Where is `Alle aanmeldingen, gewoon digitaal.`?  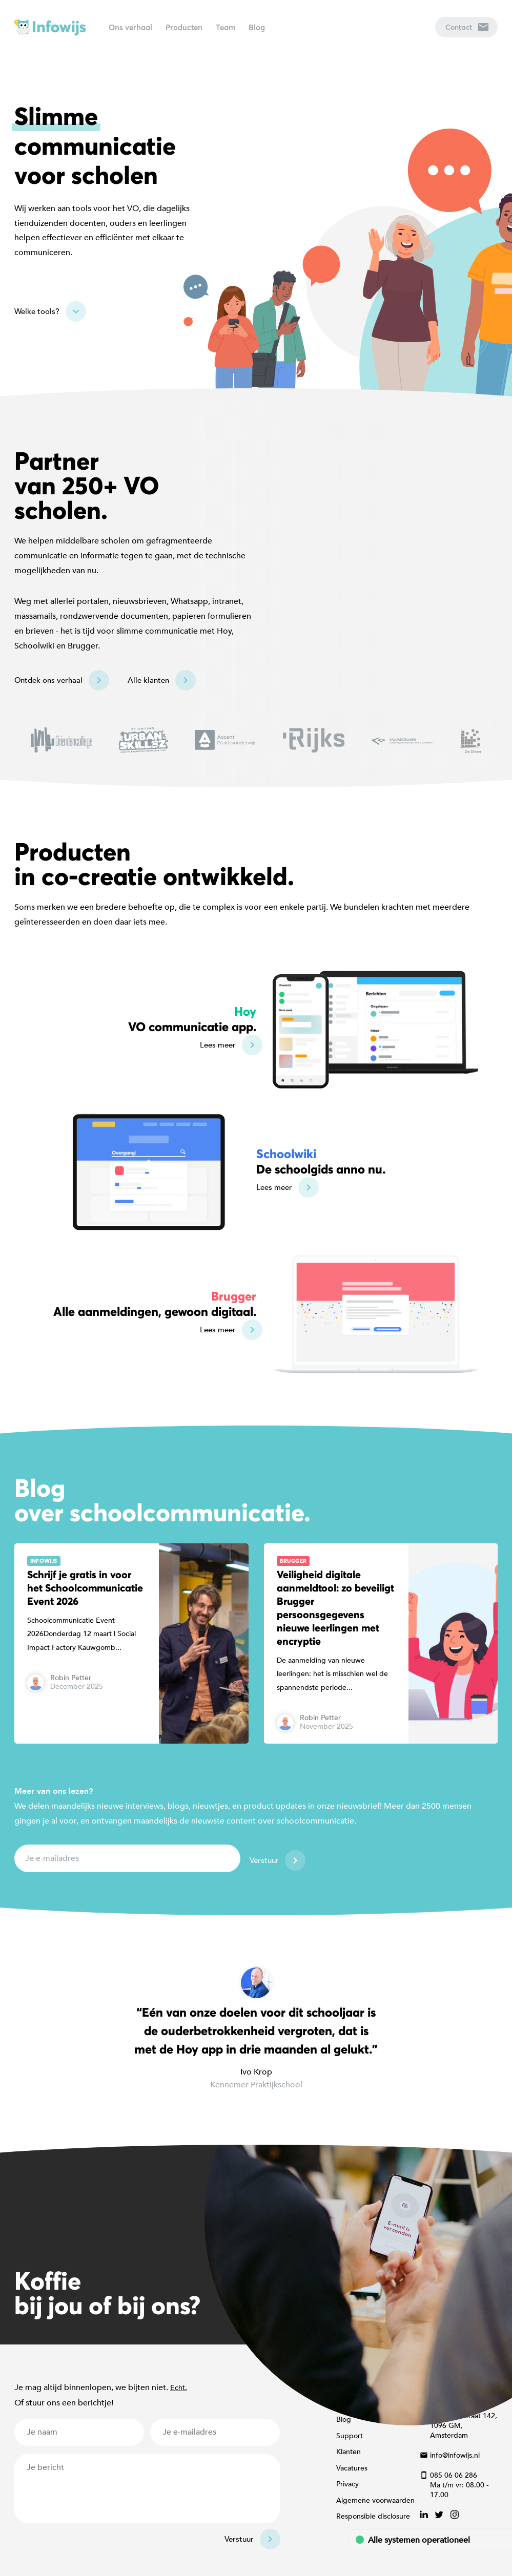 Alle aanmeldingen, gewoon digitaal. is located at coordinates (154, 1304).